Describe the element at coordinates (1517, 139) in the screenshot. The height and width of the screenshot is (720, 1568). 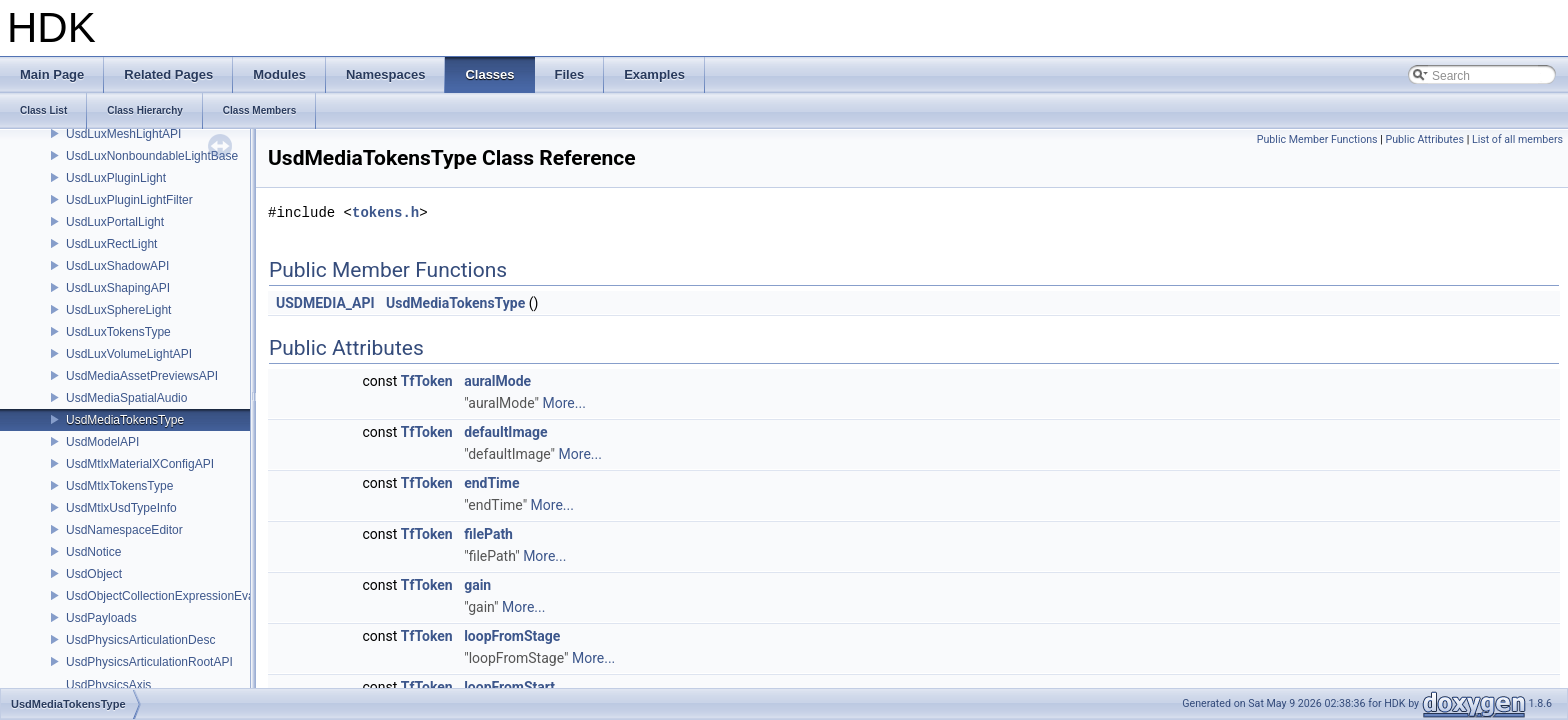
I see `List of all members` at that location.